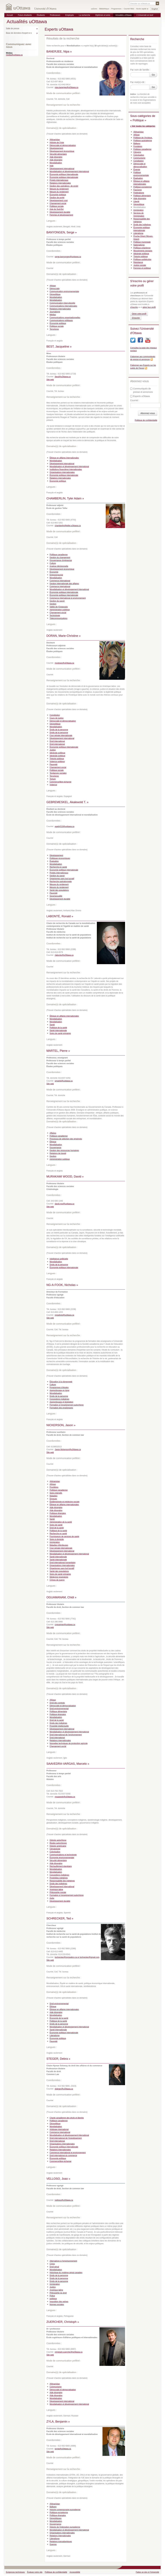 This screenshot has height=2576, width=165. I want to click on Relations transatlantiques, so click(61, 2541).